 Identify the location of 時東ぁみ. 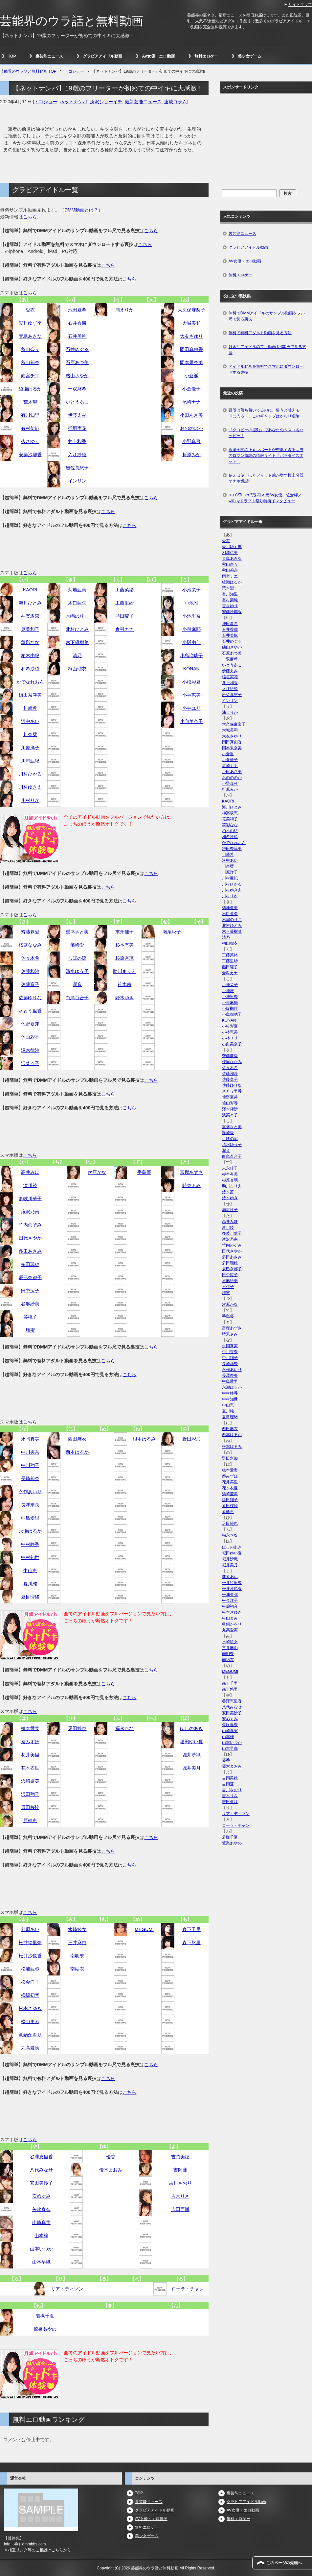
(191, 1185).